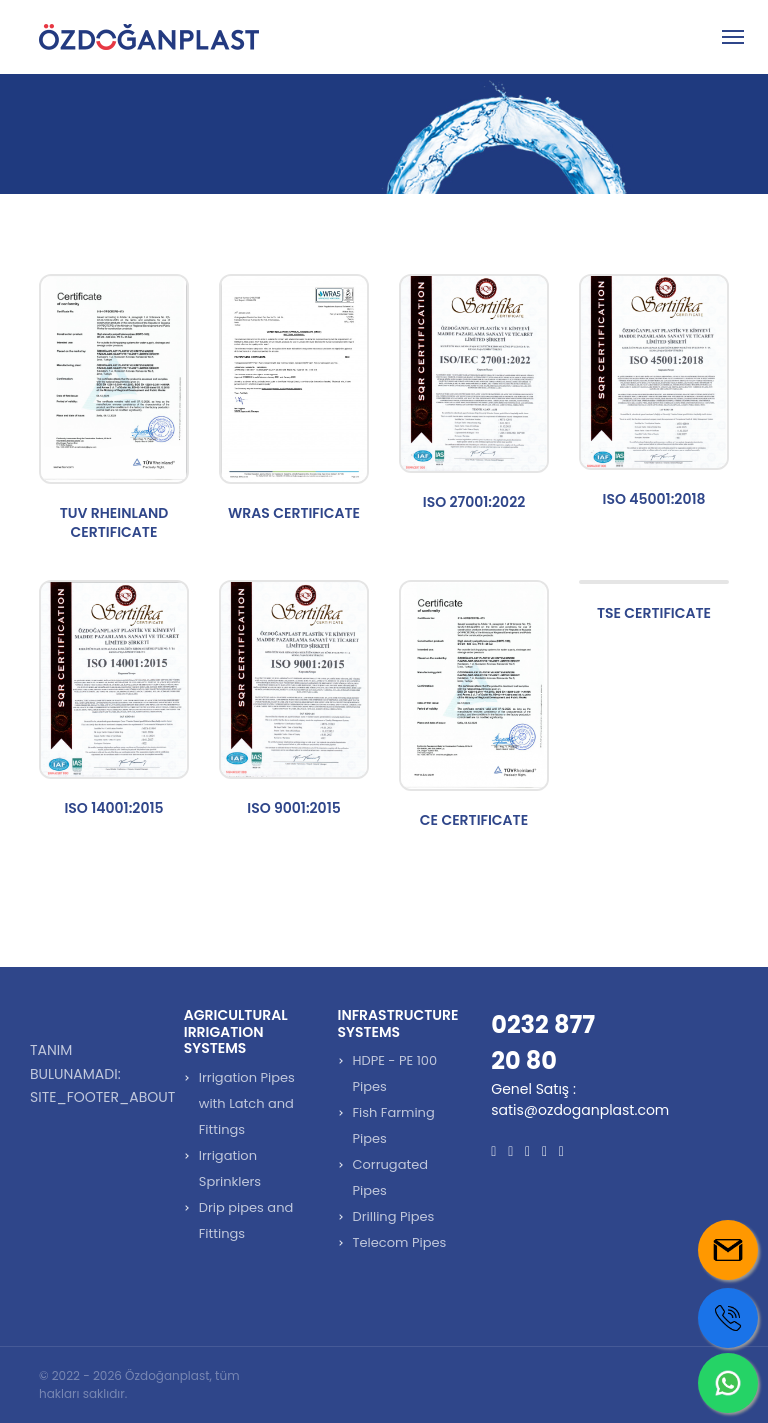 The height and width of the screenshot is (1423, 768). Describe the element at coordinates (394, 1216) in the screenshot. I see `Drilling Pipes` at that location.